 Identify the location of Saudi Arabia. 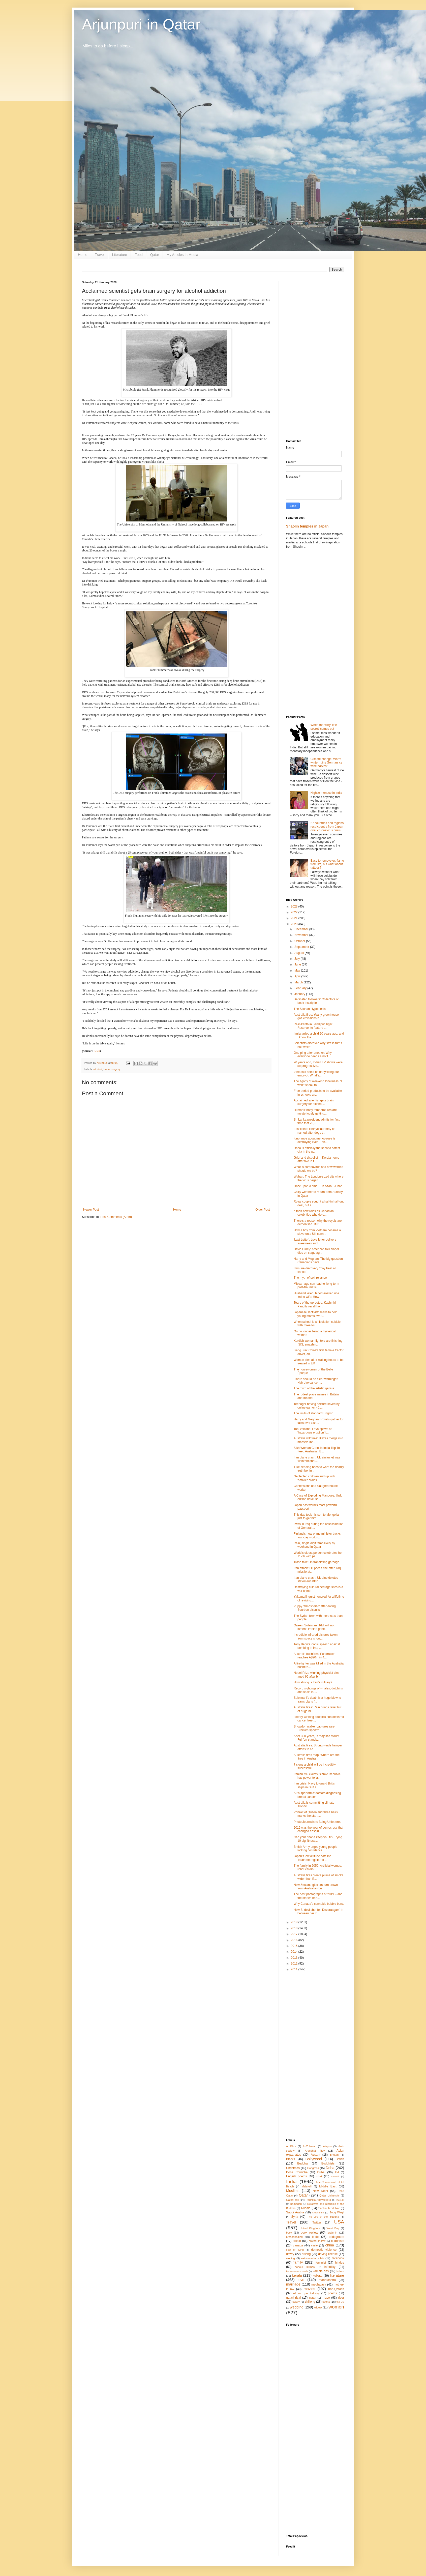
(295, 2212).